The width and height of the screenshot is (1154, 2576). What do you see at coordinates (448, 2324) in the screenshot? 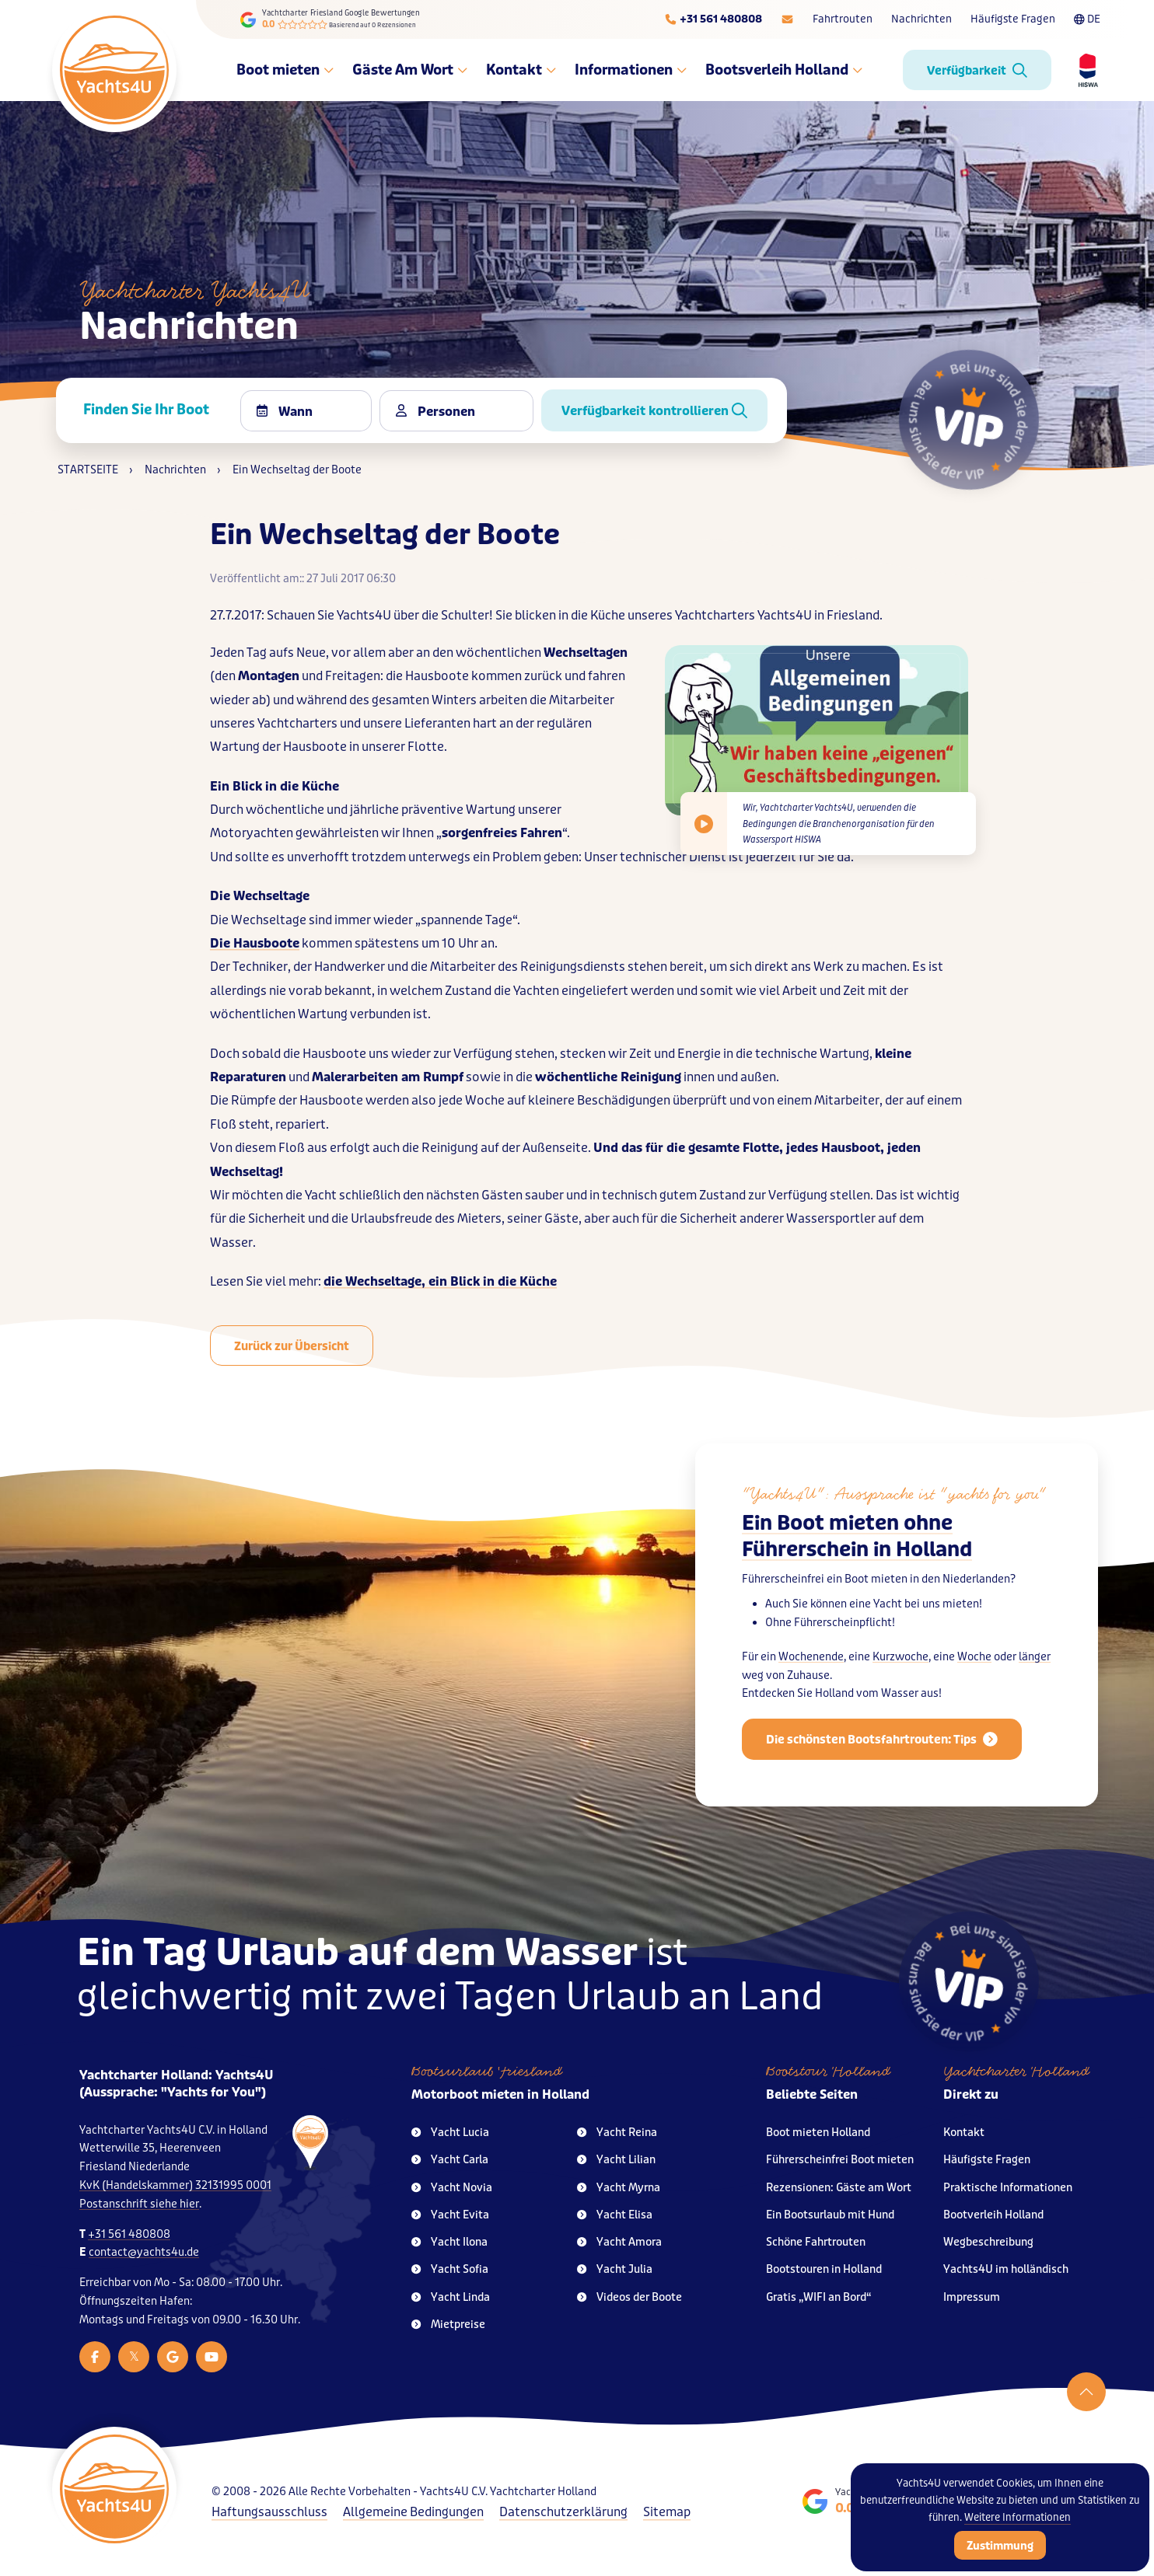
I see `Mietpreise` at bounding box center [448, 2324].